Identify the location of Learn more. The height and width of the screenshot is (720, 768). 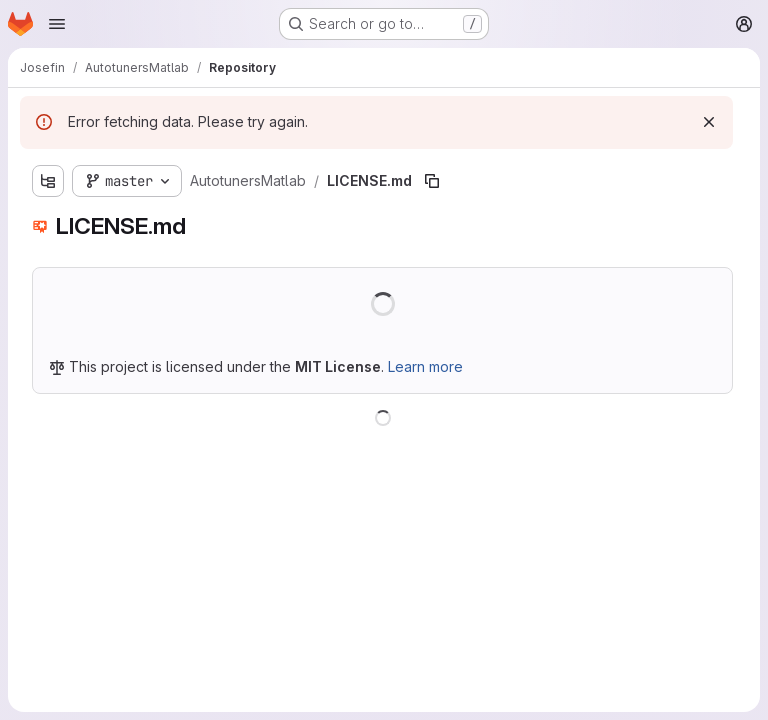
(425, 366).